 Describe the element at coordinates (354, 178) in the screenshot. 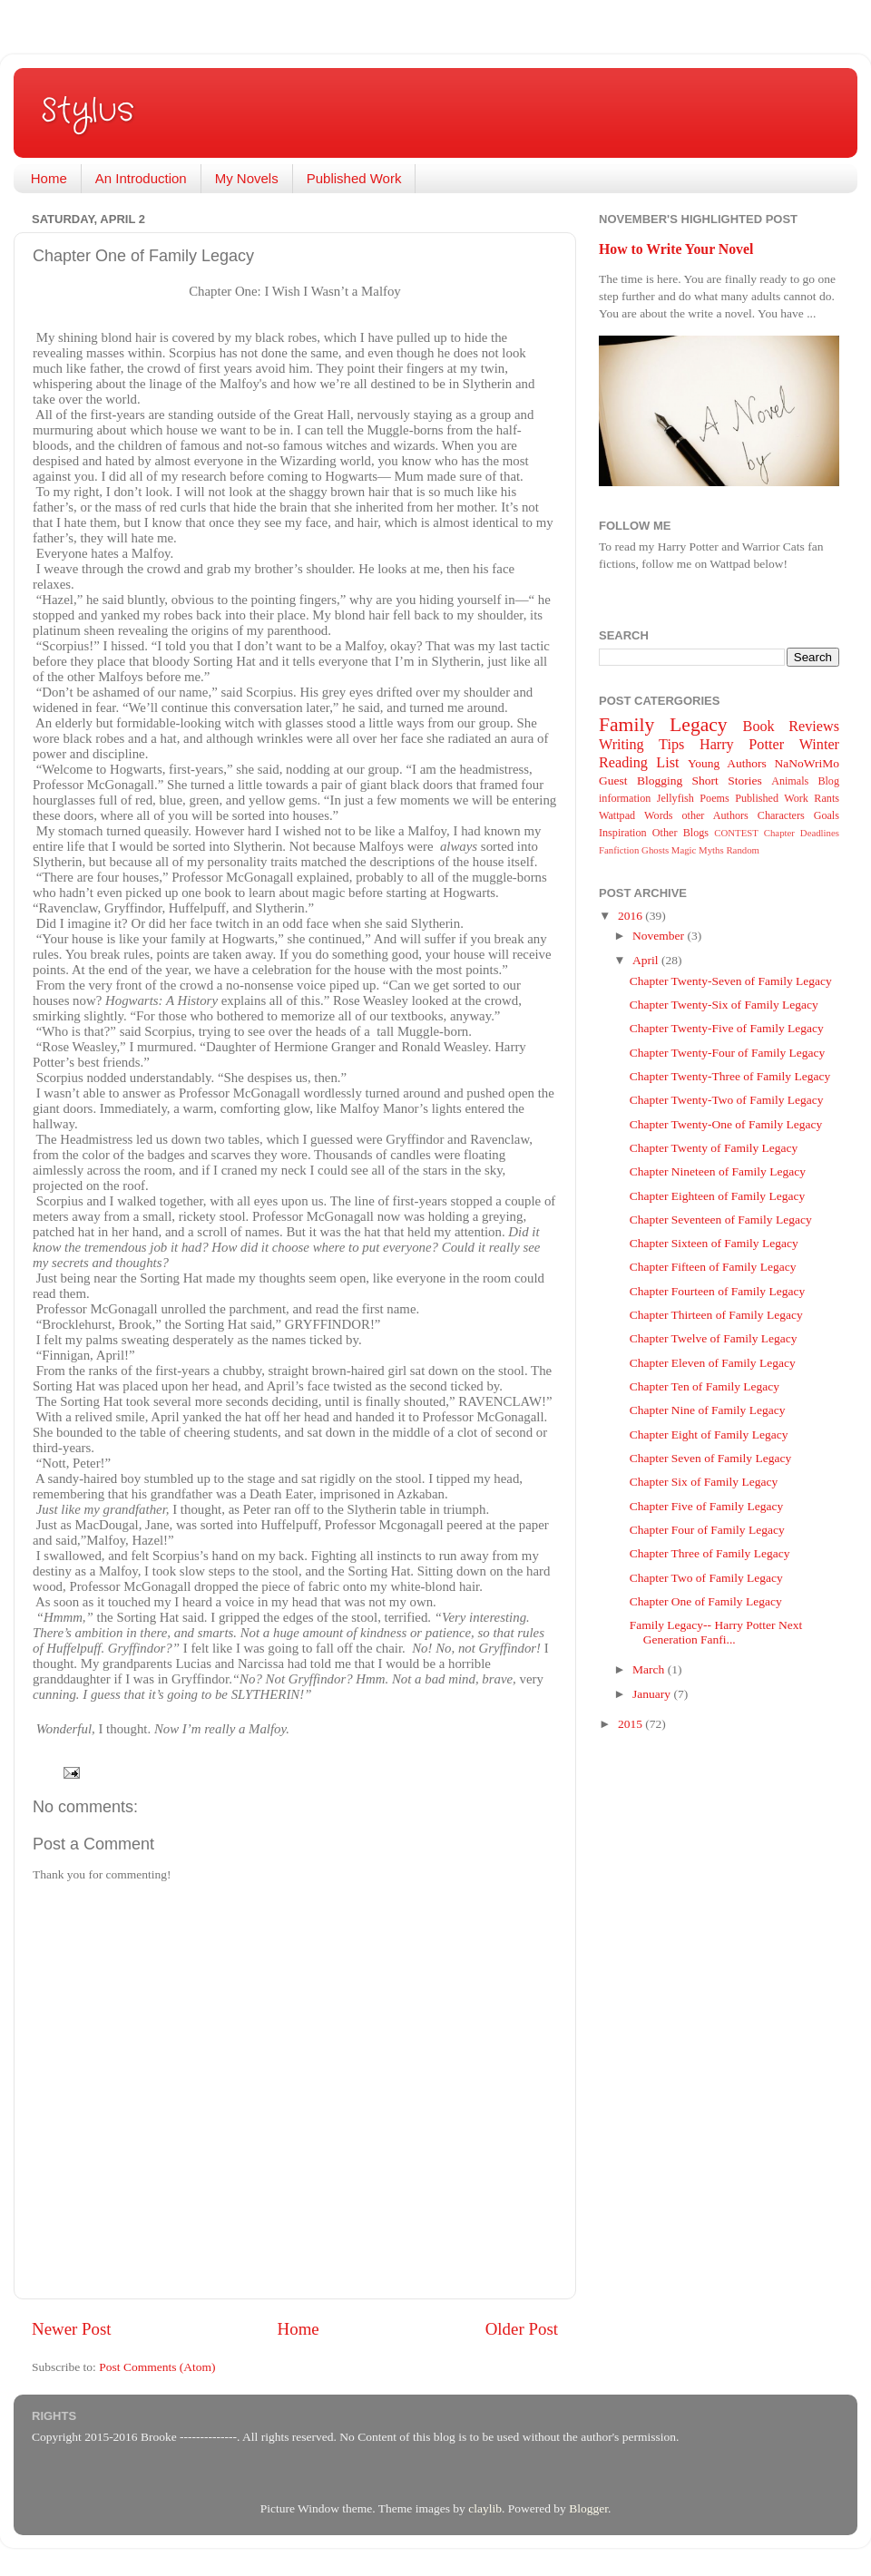

I see `Published Work` at that location.